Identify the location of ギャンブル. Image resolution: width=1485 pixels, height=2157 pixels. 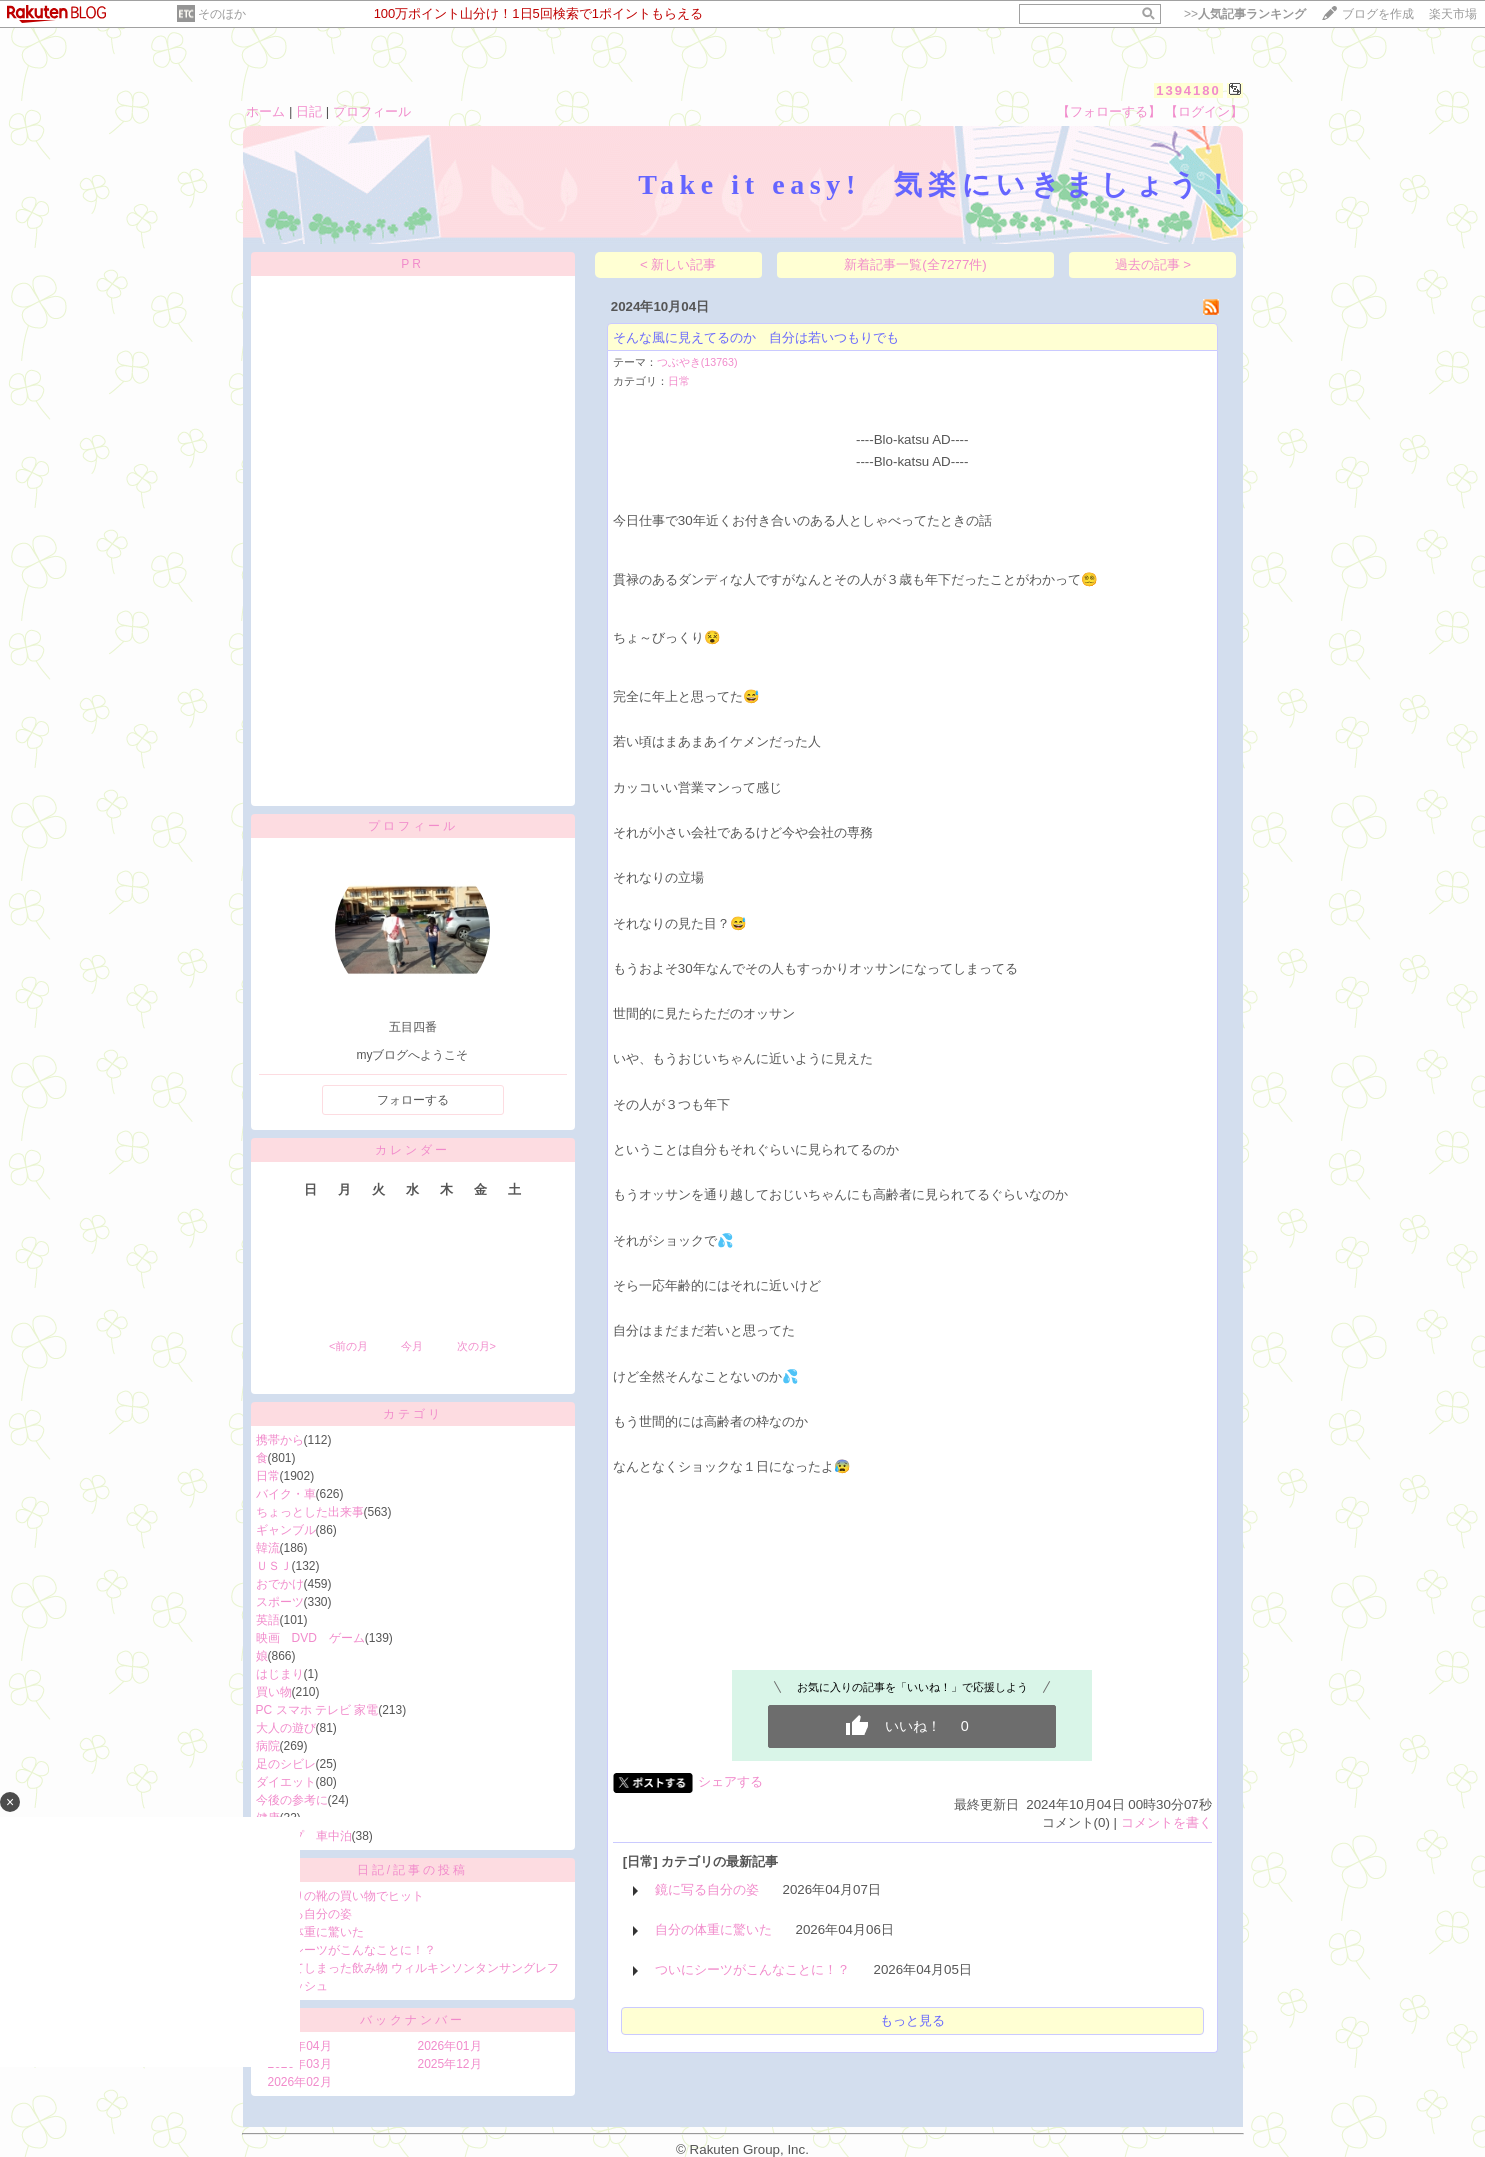
(286, 1530).